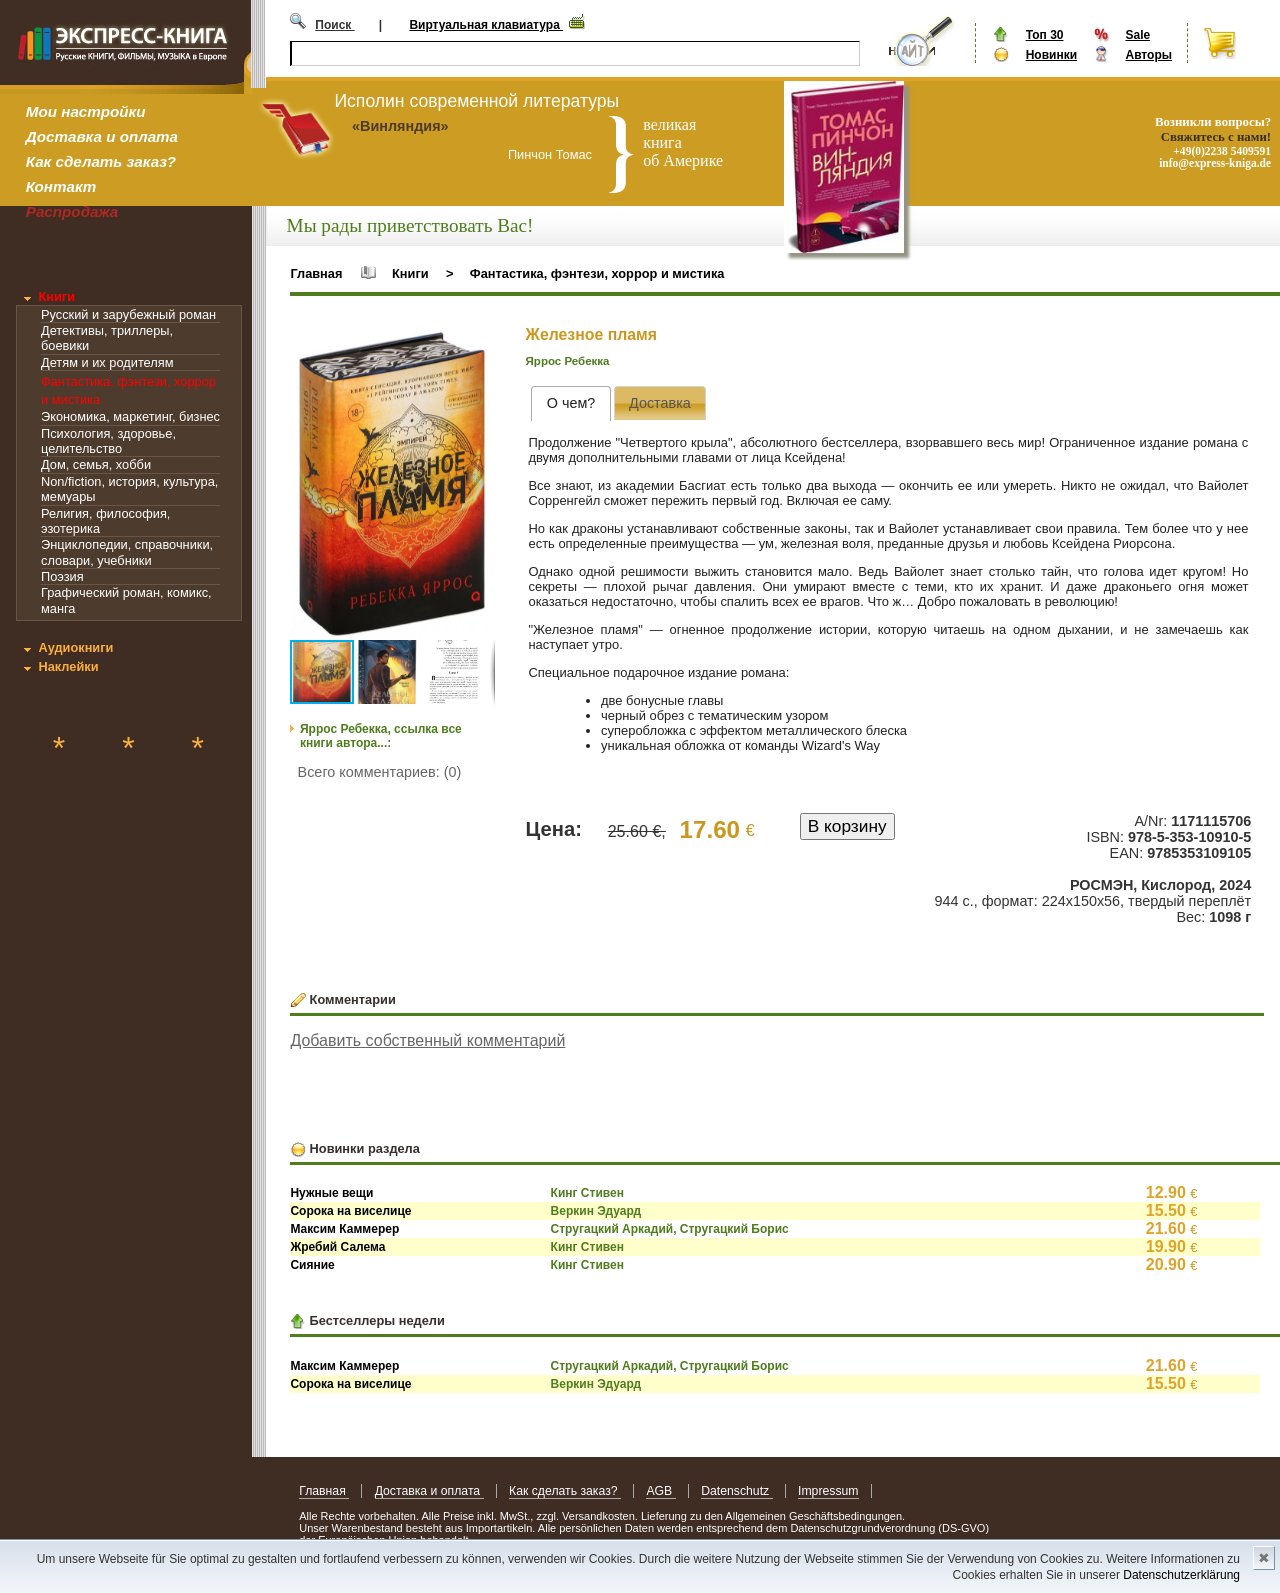 This screenshot has height=1593, width=1280. I want to click on Психология, здоровье, целительство, so click(108, 441).